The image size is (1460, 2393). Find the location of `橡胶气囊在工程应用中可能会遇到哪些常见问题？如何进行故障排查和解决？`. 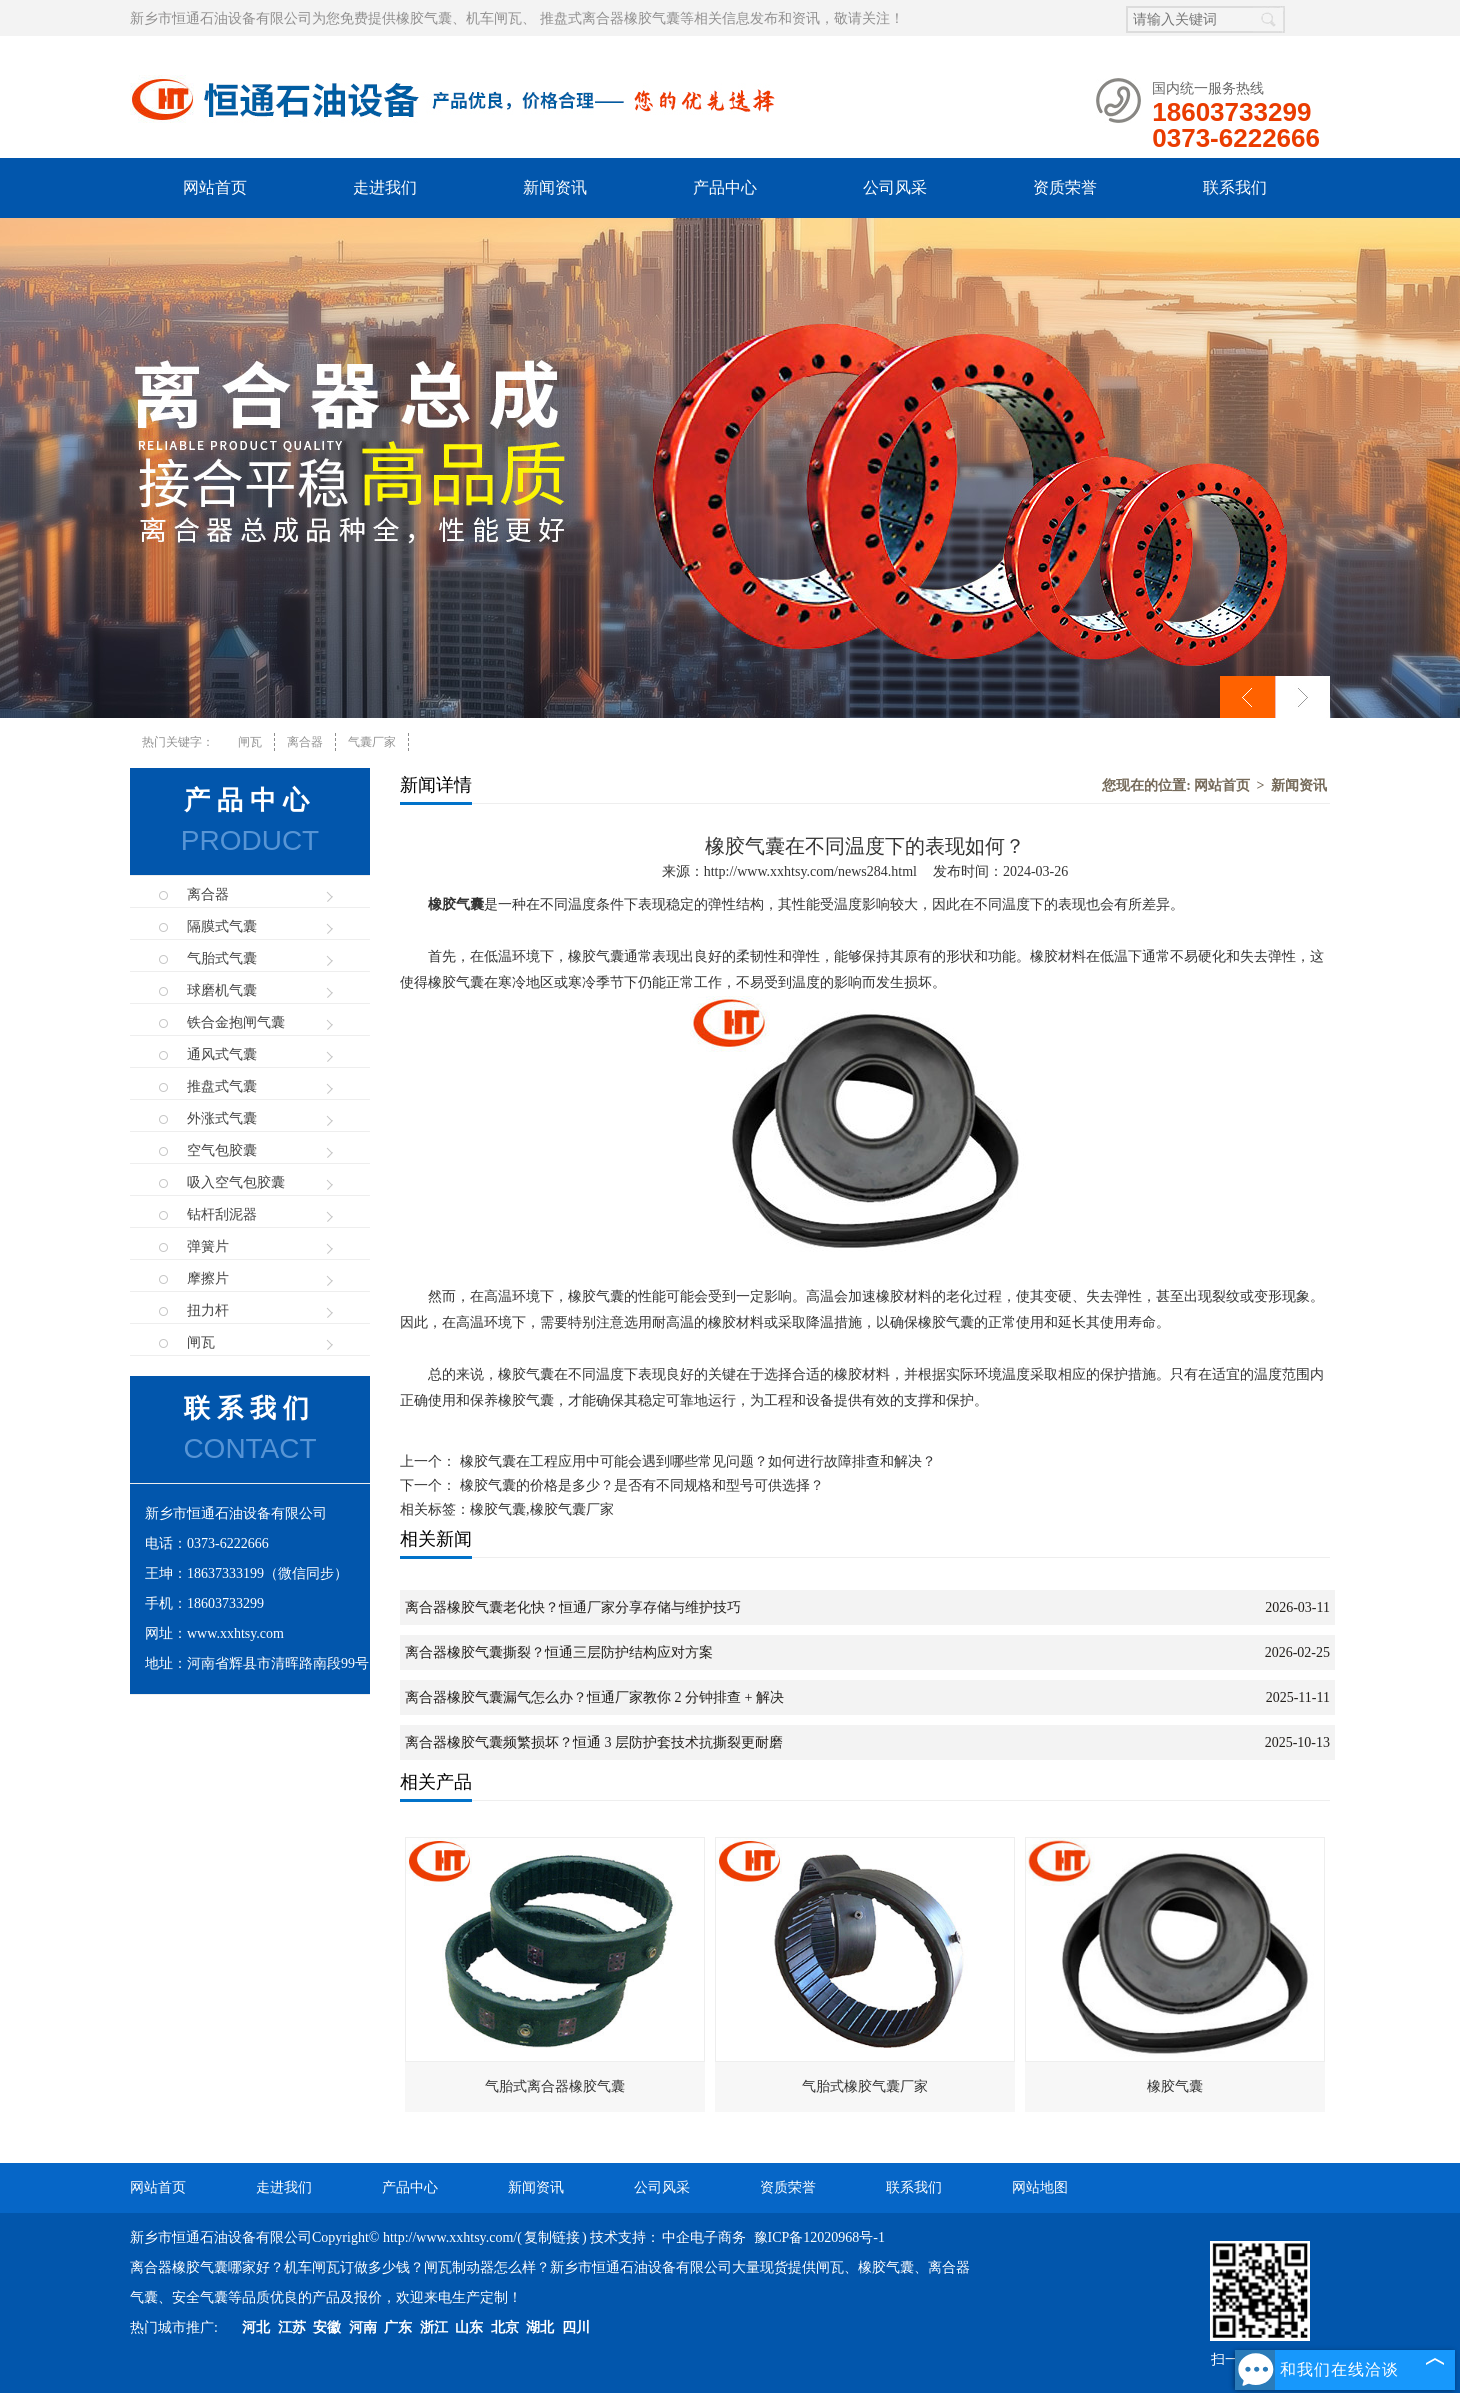

橡胶气囊在工程应用中可能会遇到哪些常见问题？如何进行故障排查和解决？ is located at coordinates (696, 1461).